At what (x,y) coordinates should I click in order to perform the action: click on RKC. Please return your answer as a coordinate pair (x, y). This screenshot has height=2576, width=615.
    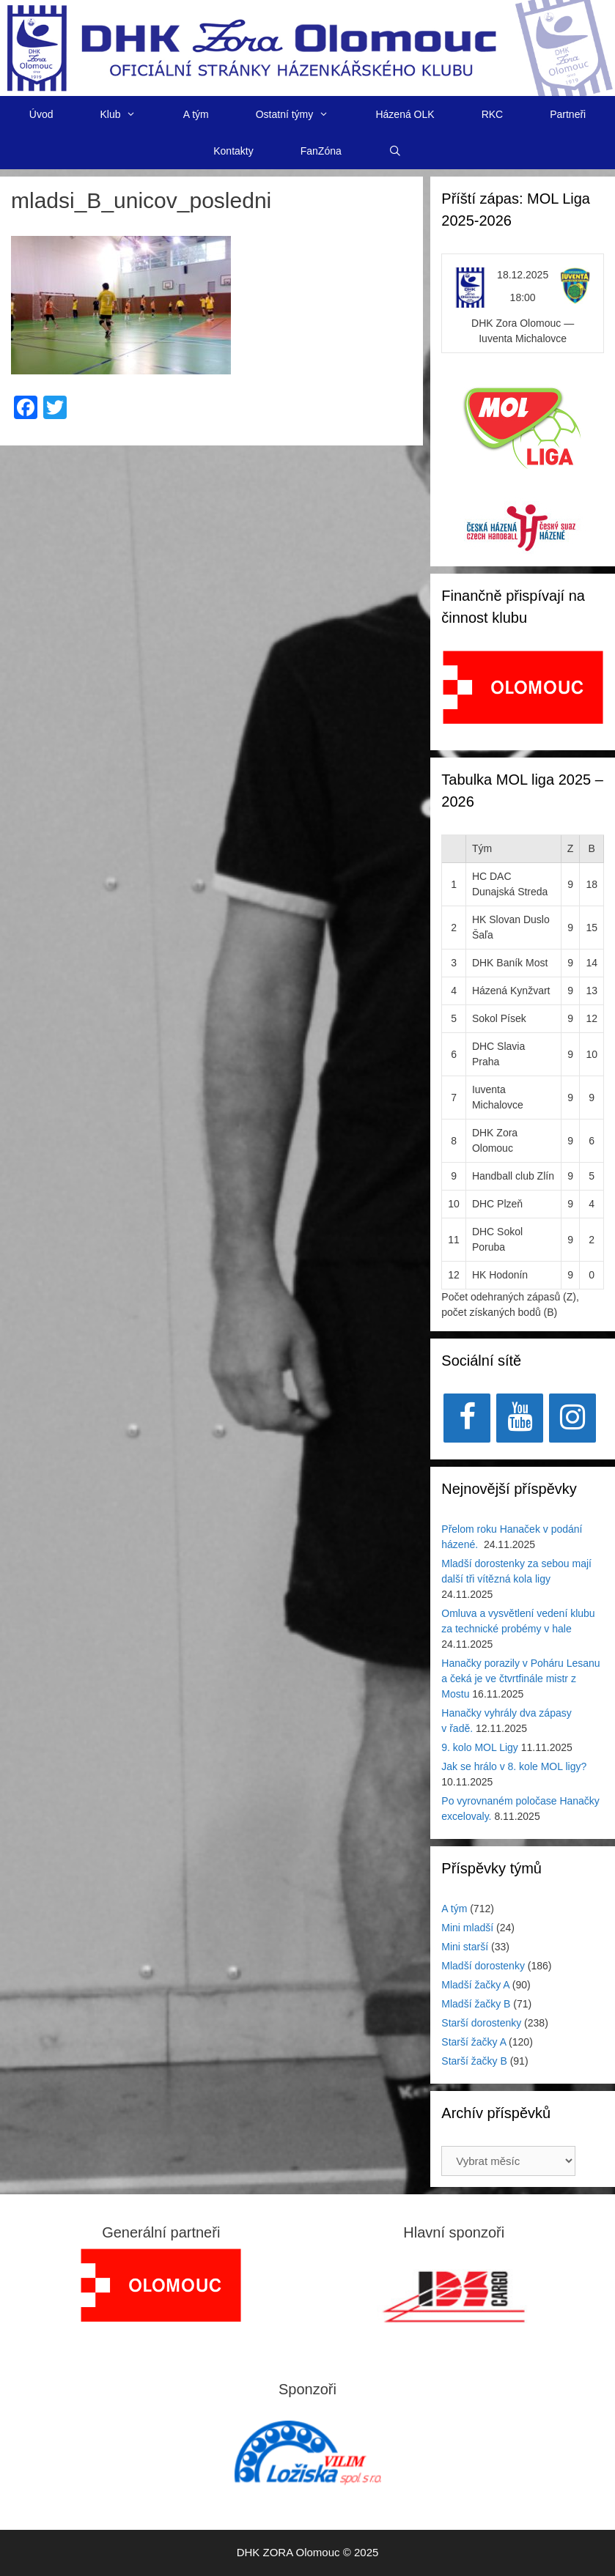
    Looking at the image, I should click on (493, 114).